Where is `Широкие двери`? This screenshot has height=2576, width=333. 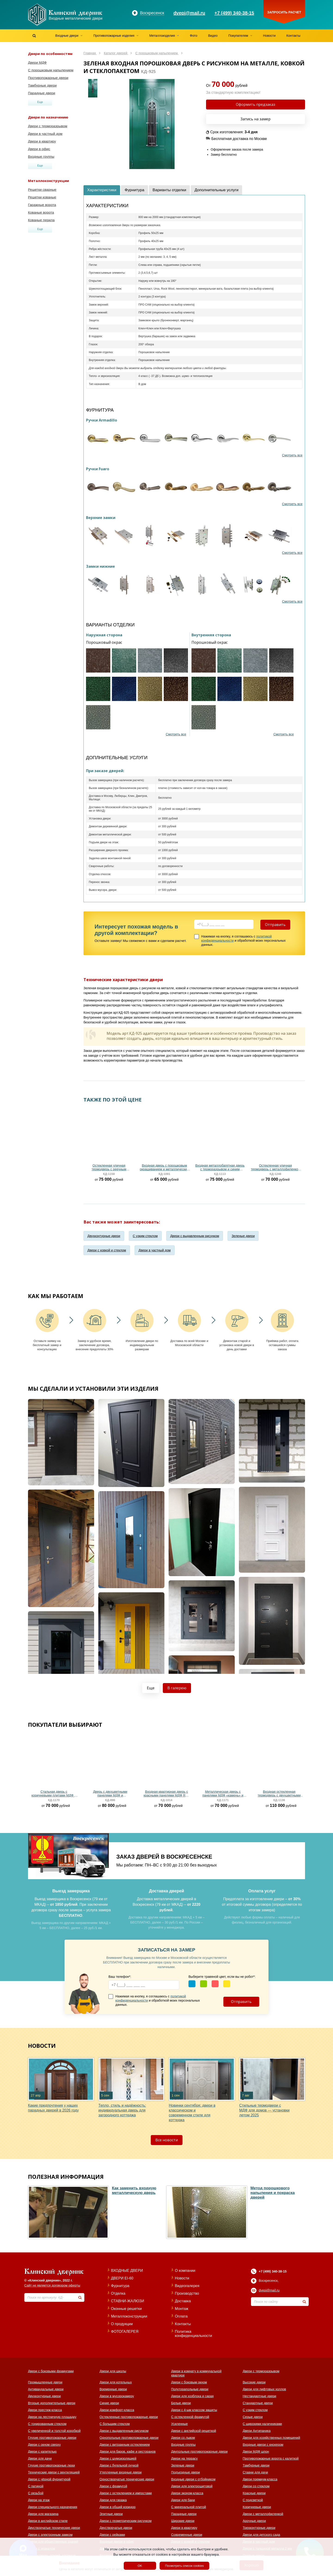
Широкие двери is located at coordinates (182, 2521).